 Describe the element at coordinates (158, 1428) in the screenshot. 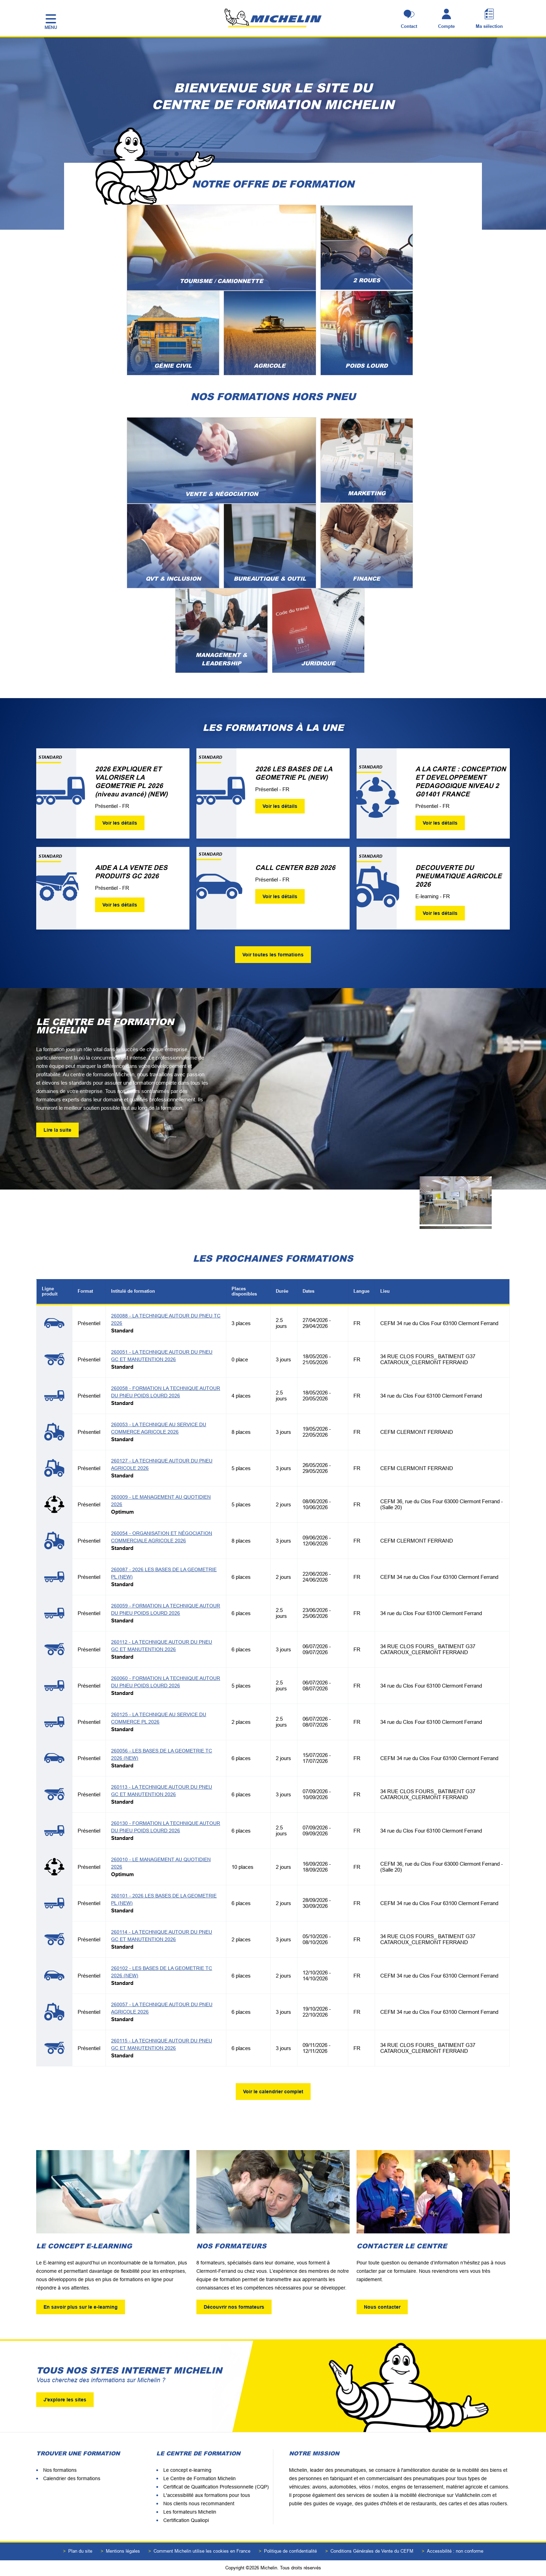

I see `260053 - LA TECHNIQUE AU SERVICE DU COMMERCE AGRICOLE 2026` at that location.